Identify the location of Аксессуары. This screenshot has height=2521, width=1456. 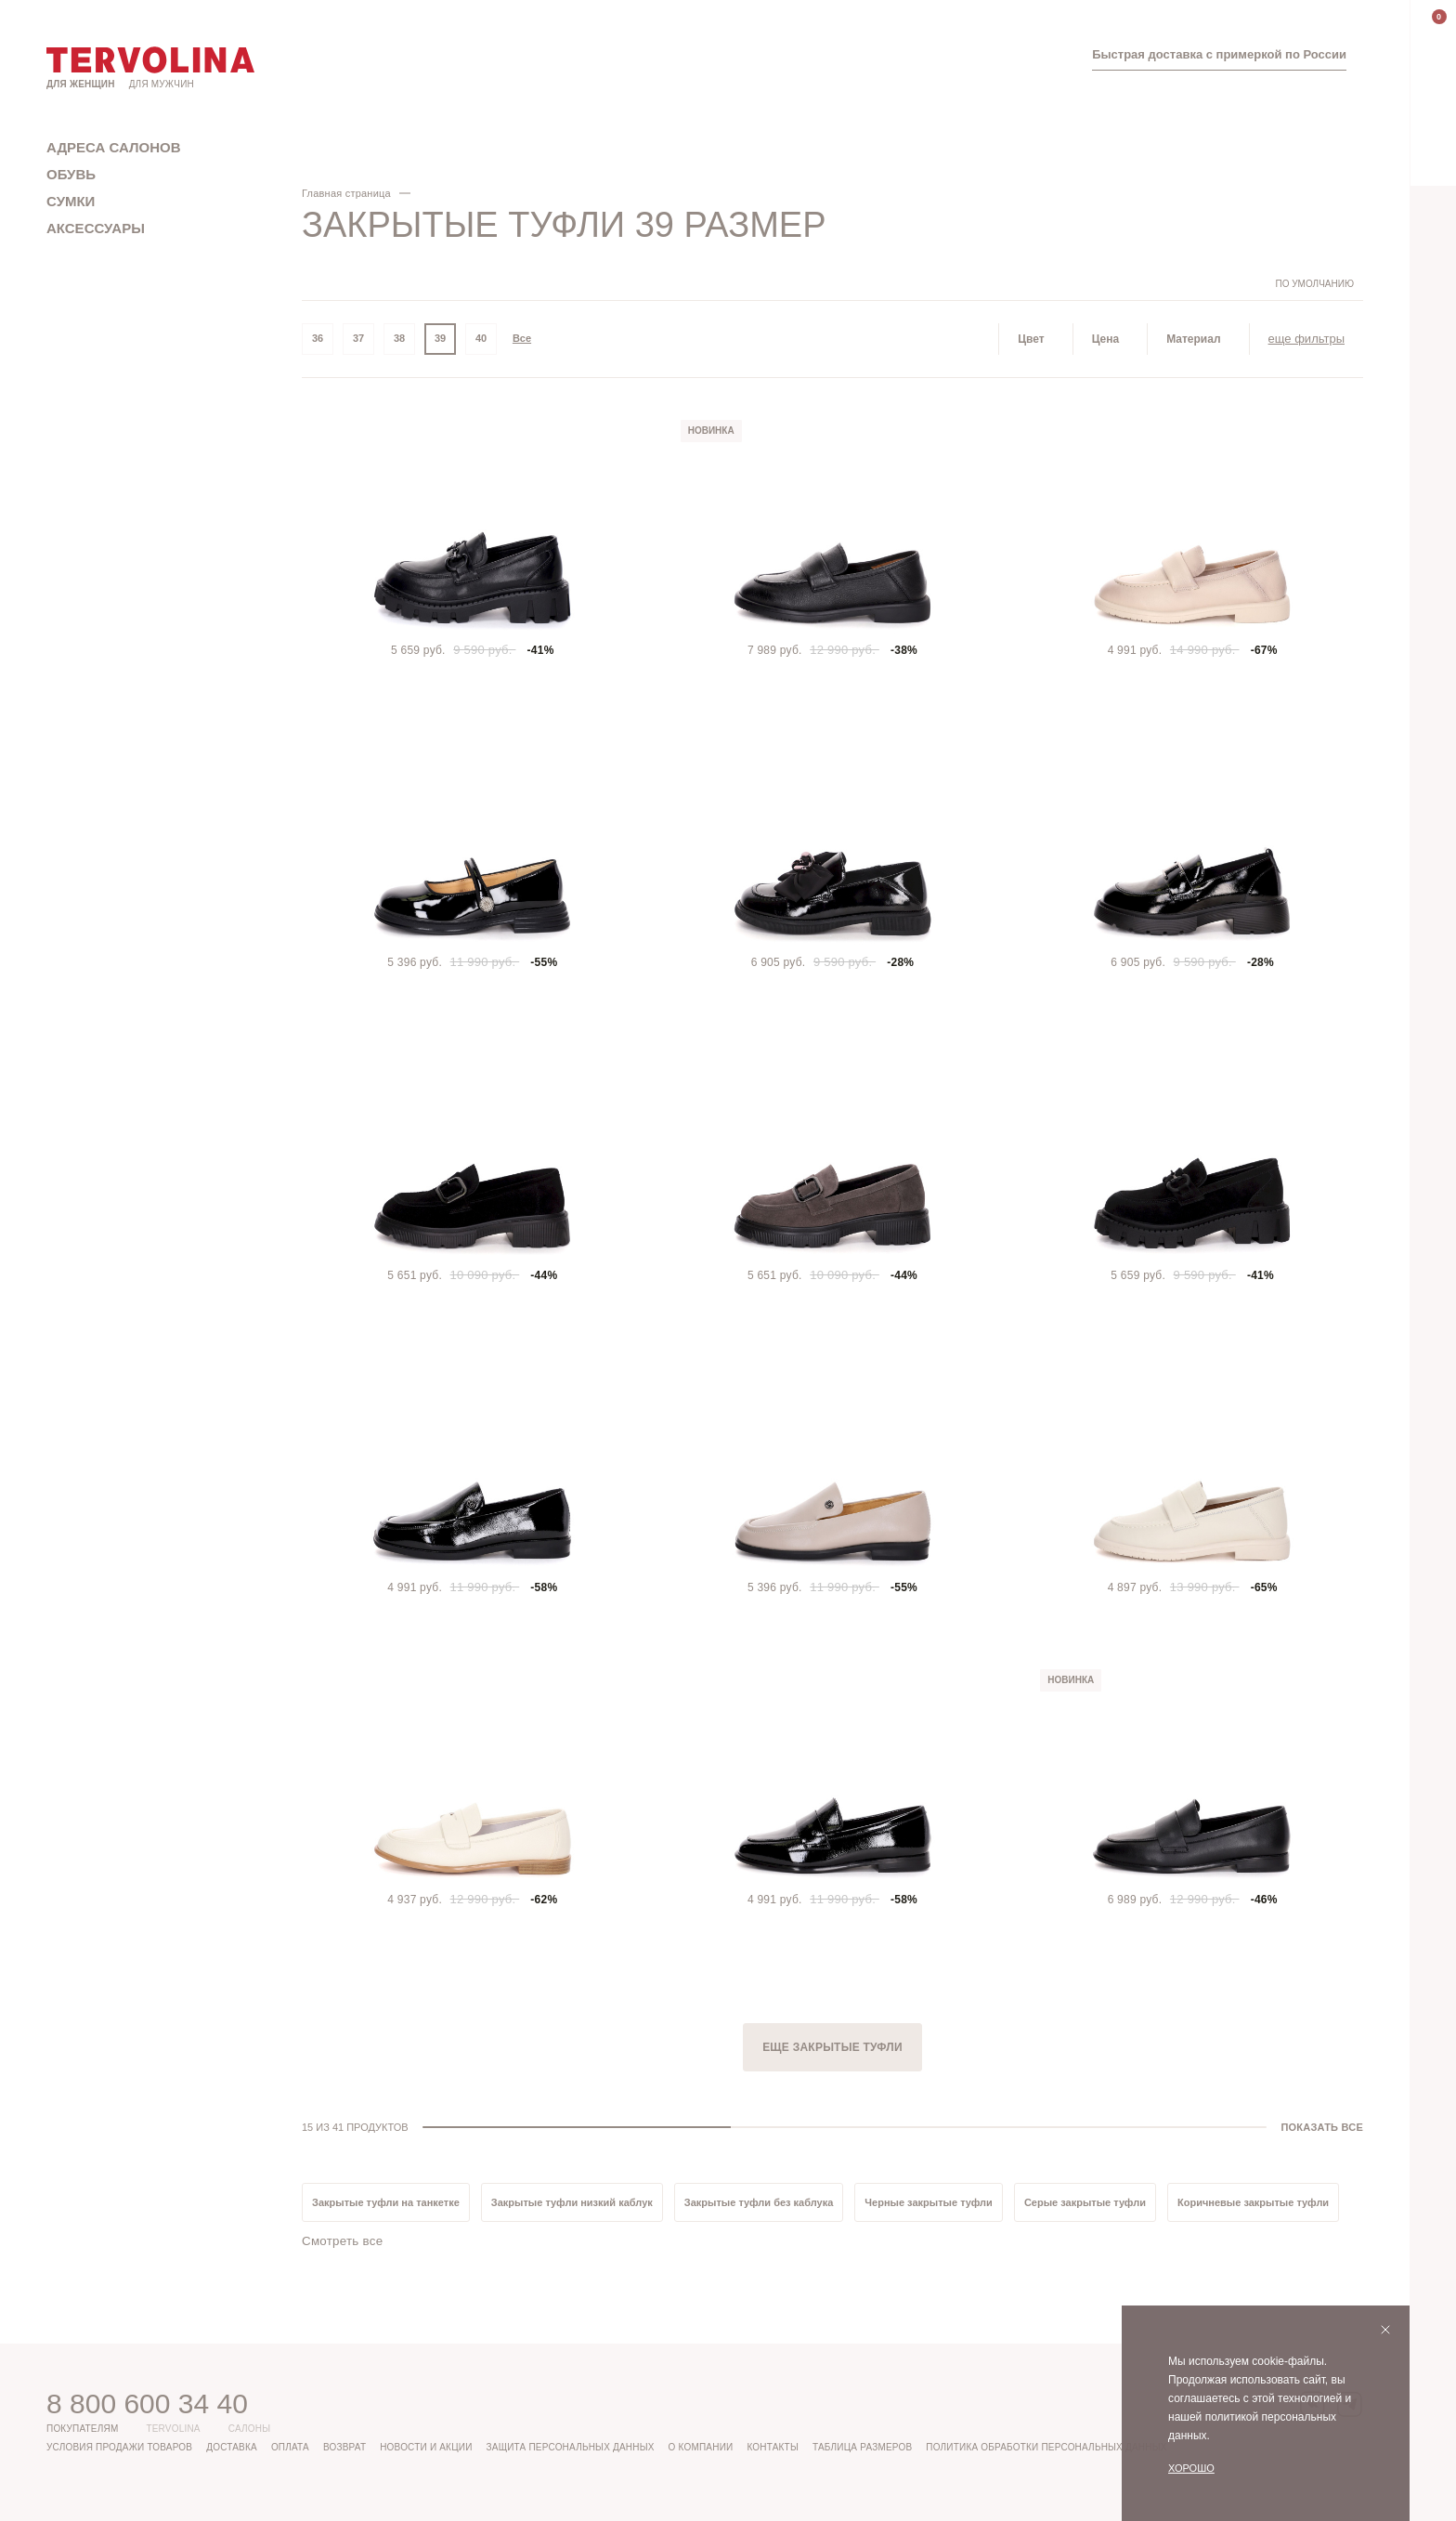
(95, 228).